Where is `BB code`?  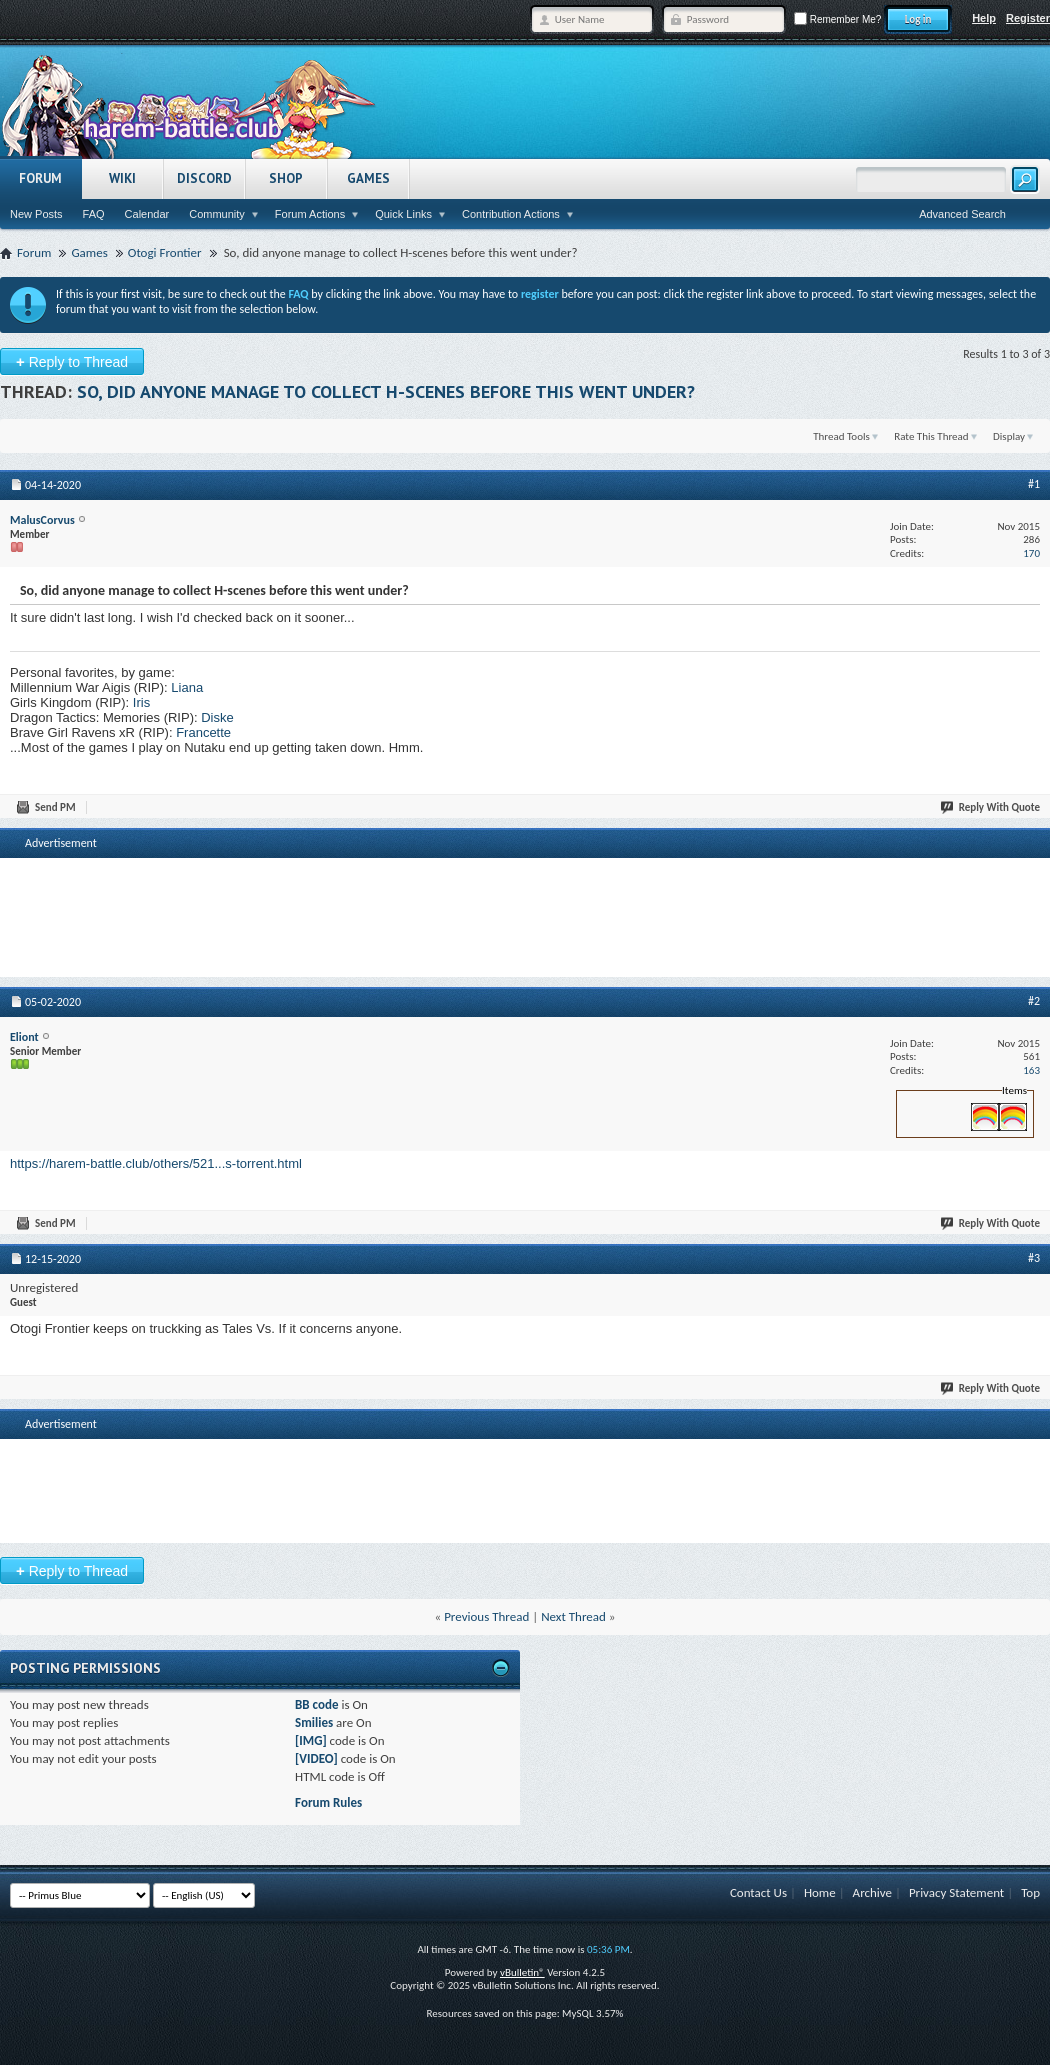 BB code is located at coordinates (316, 1704).